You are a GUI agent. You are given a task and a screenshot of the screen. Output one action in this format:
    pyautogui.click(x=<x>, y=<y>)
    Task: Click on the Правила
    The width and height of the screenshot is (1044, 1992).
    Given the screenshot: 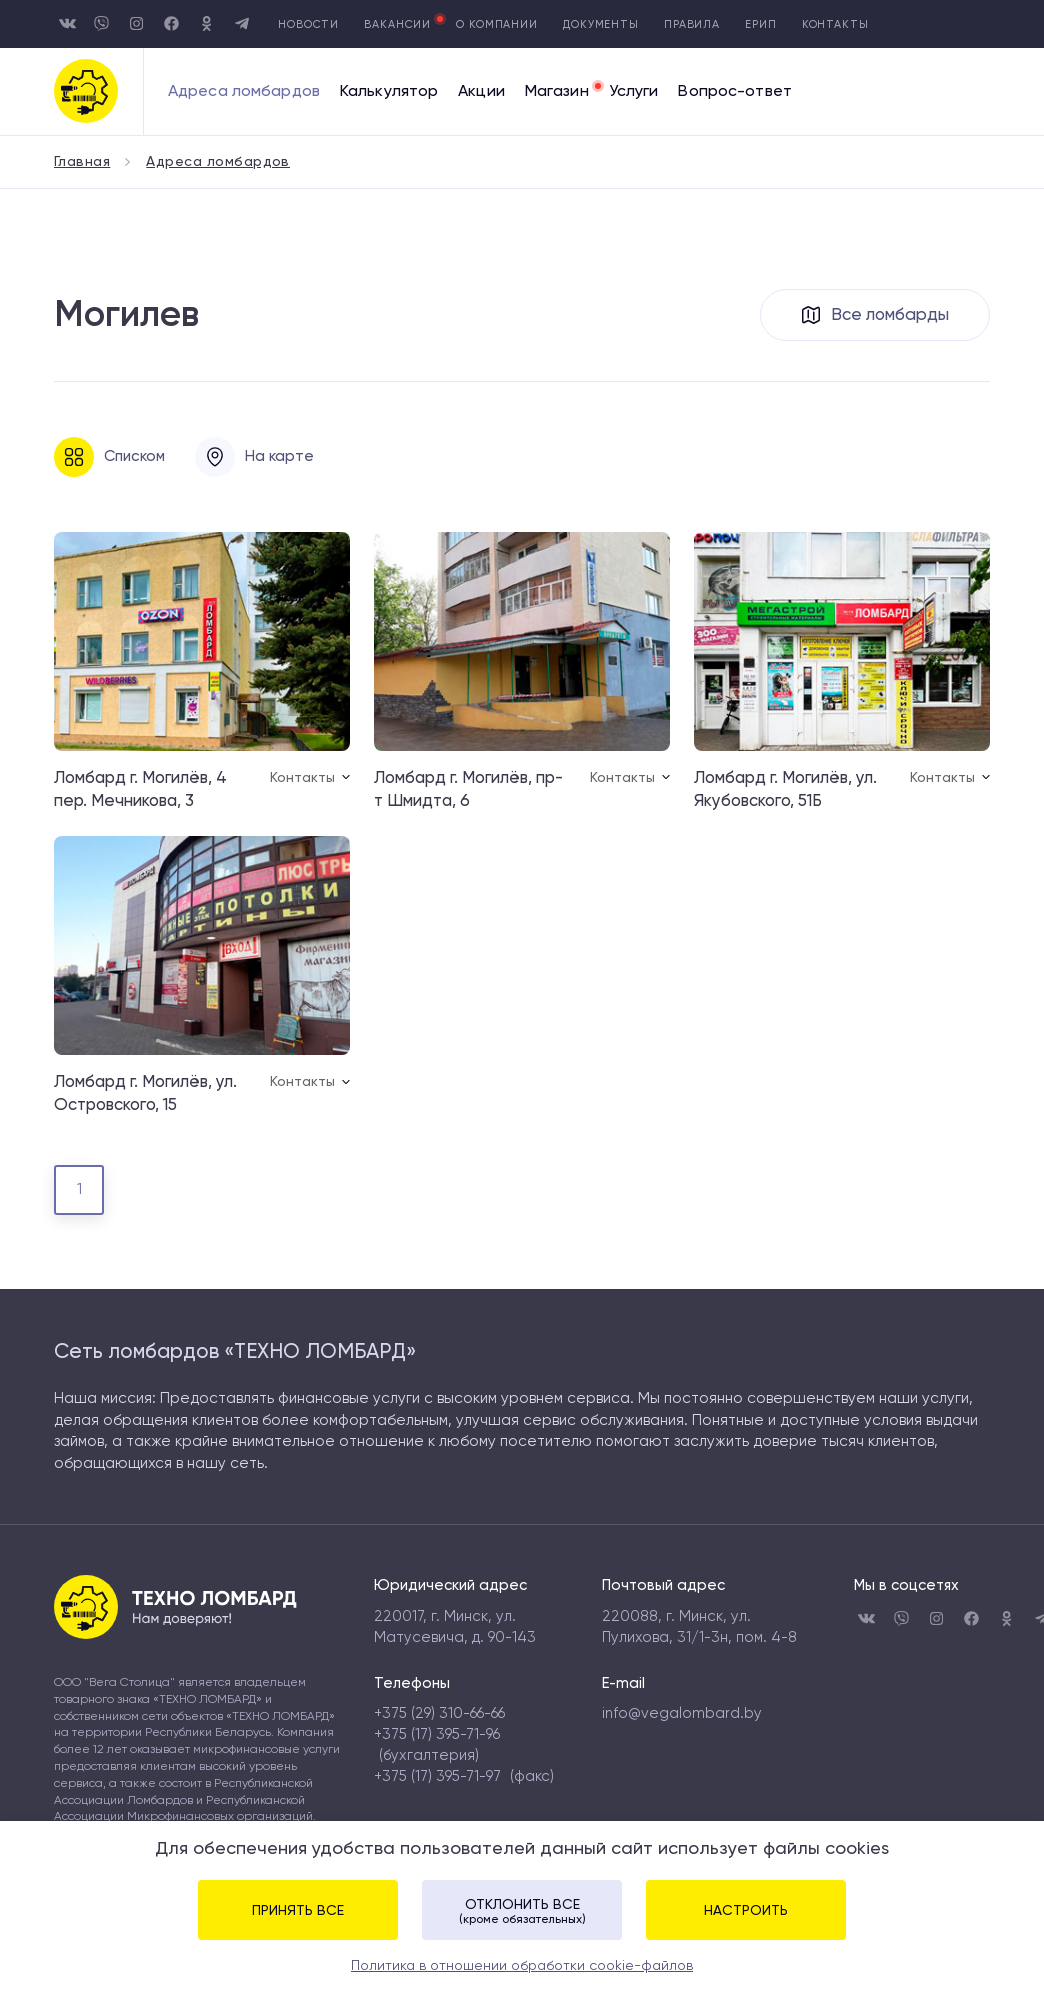 What is the action you would take?
    pyautogui.click(x=692, y=24)
    